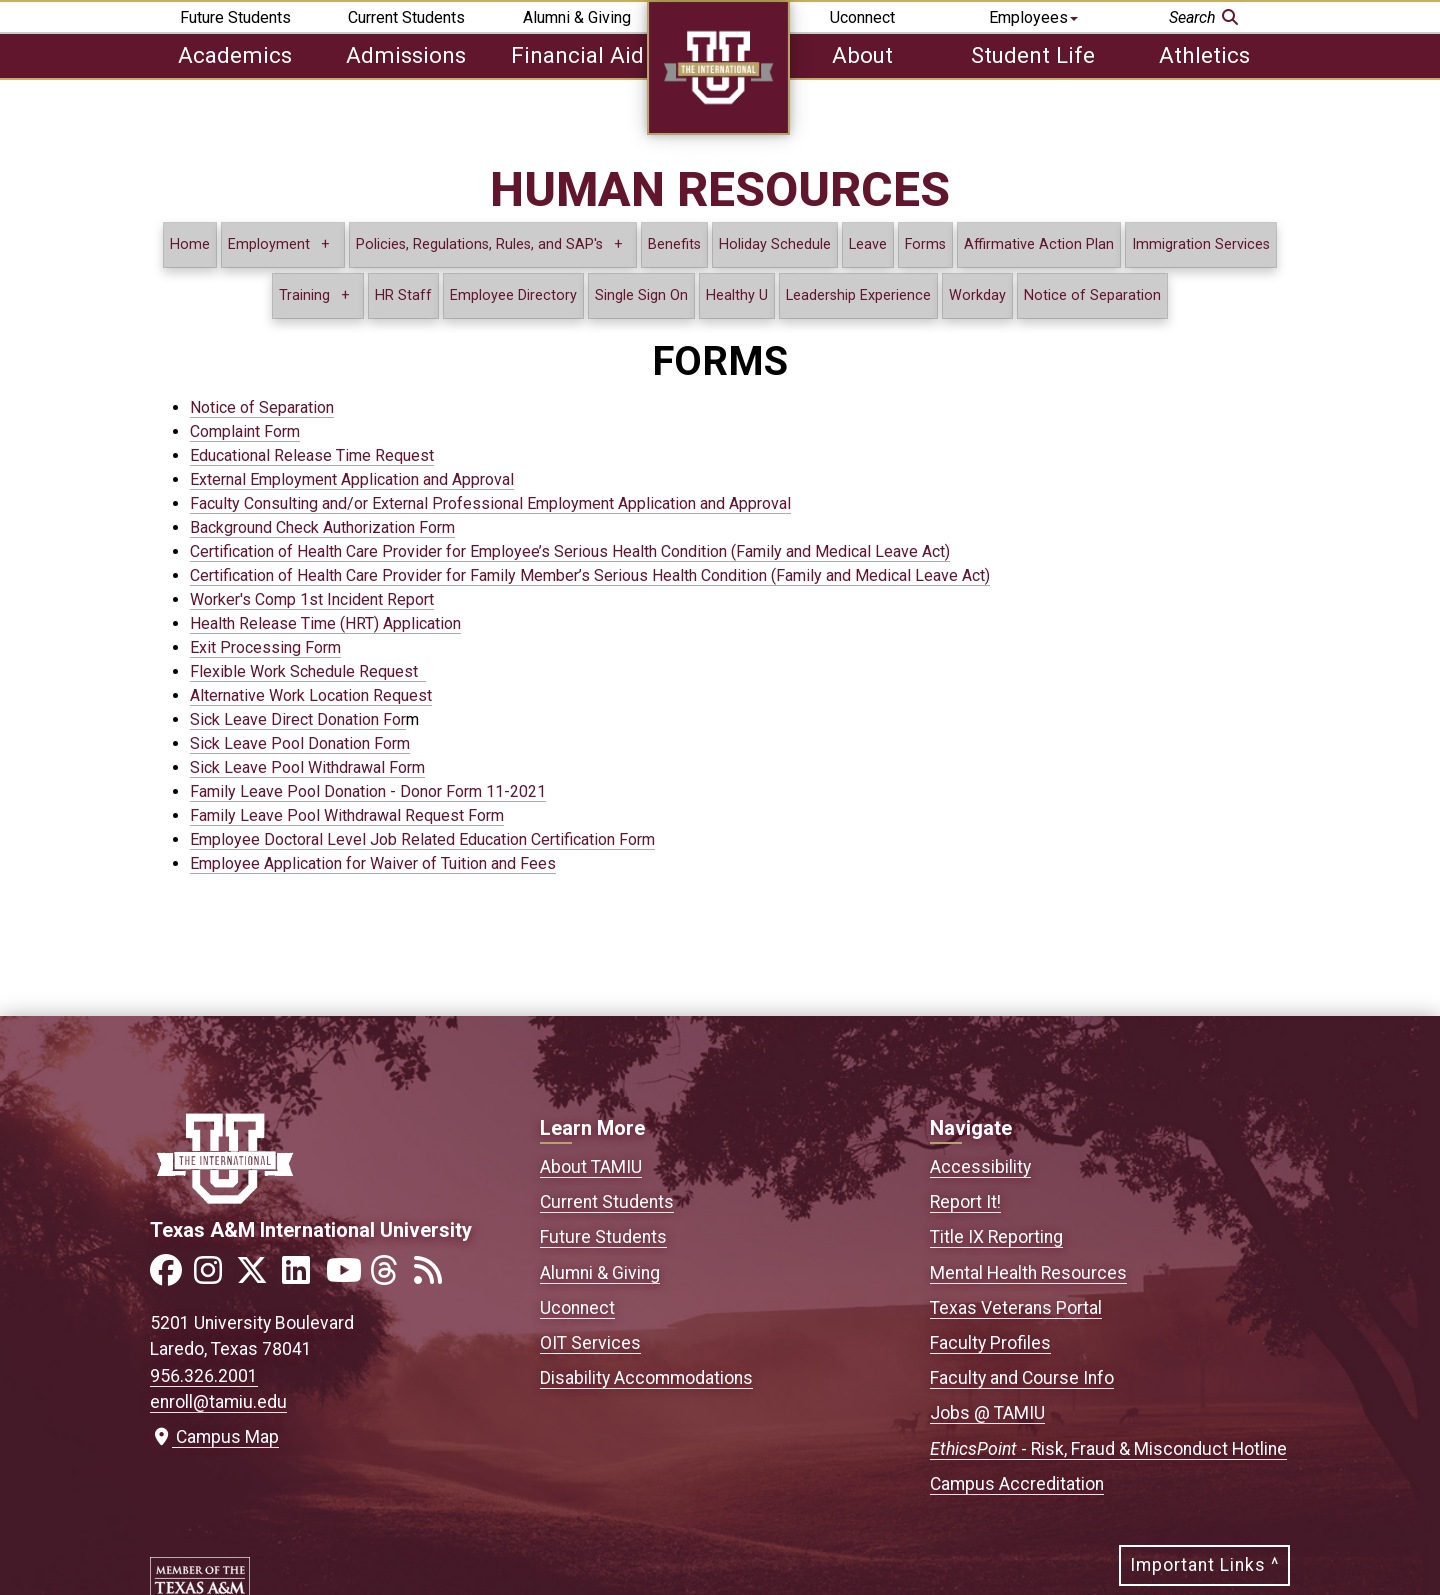  What do you see at coordinates (300, 743) in the screenshot?
I see `Sick Leave Pool Donation Form` at bounding box center [300, 743].